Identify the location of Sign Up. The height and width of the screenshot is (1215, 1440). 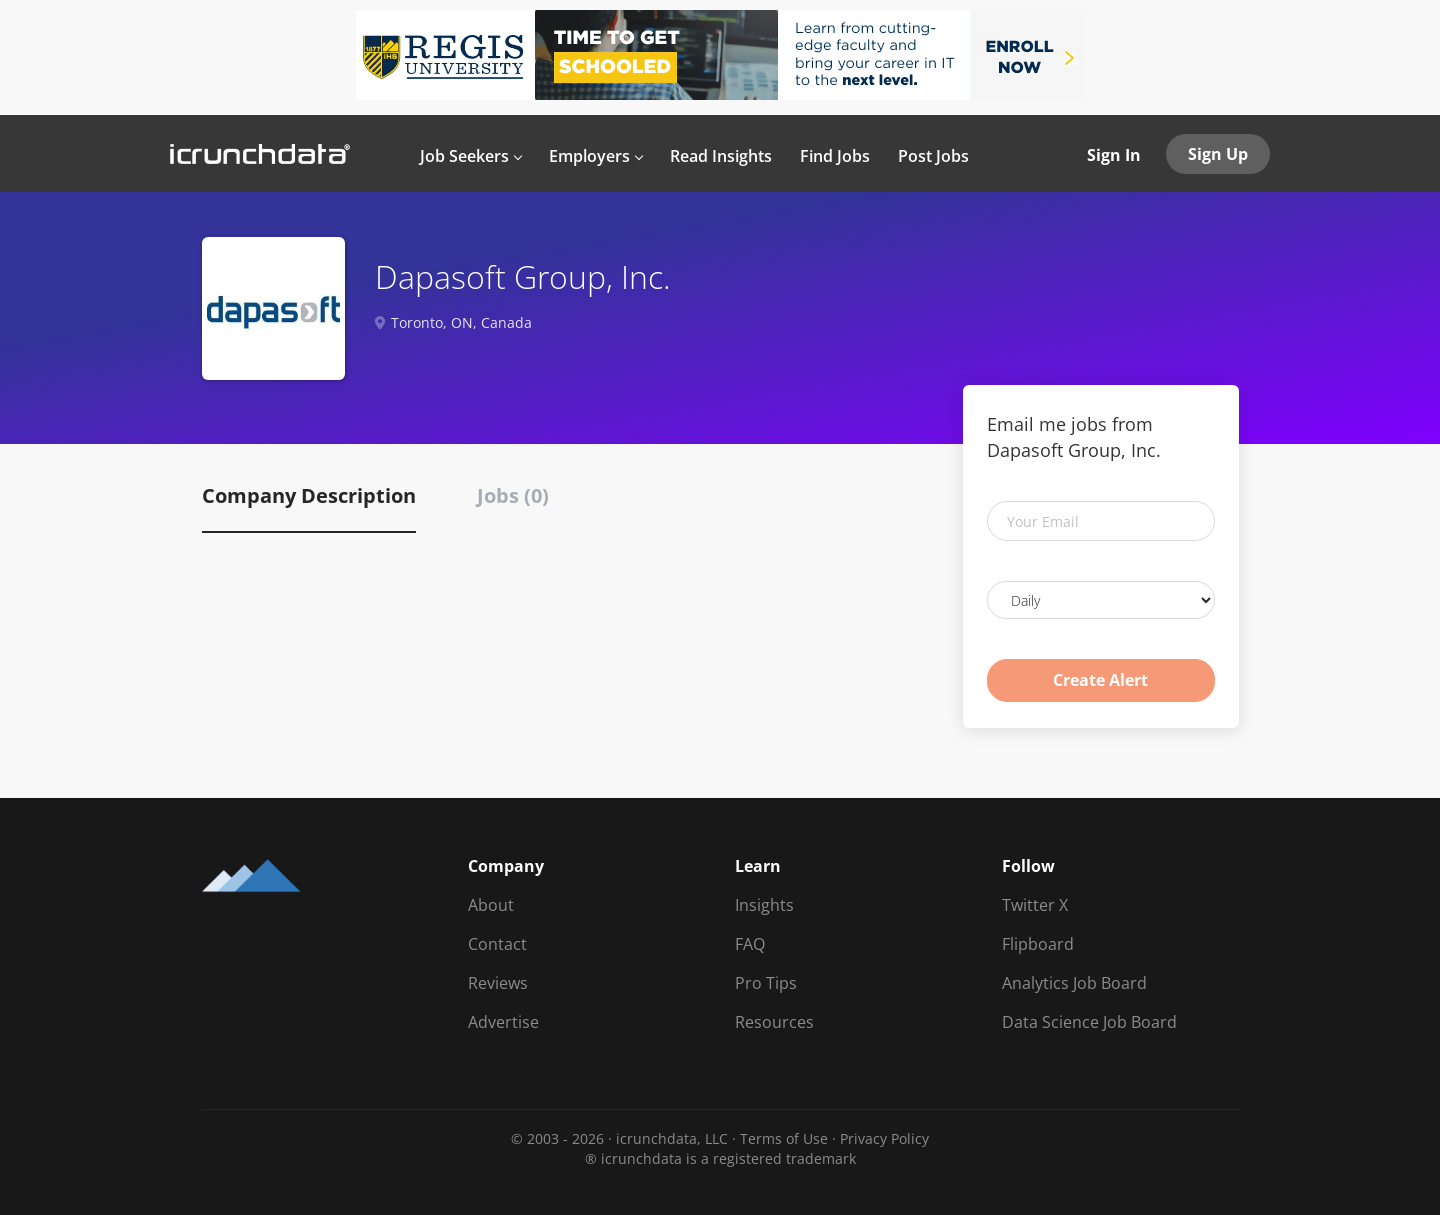
(1218, 154).